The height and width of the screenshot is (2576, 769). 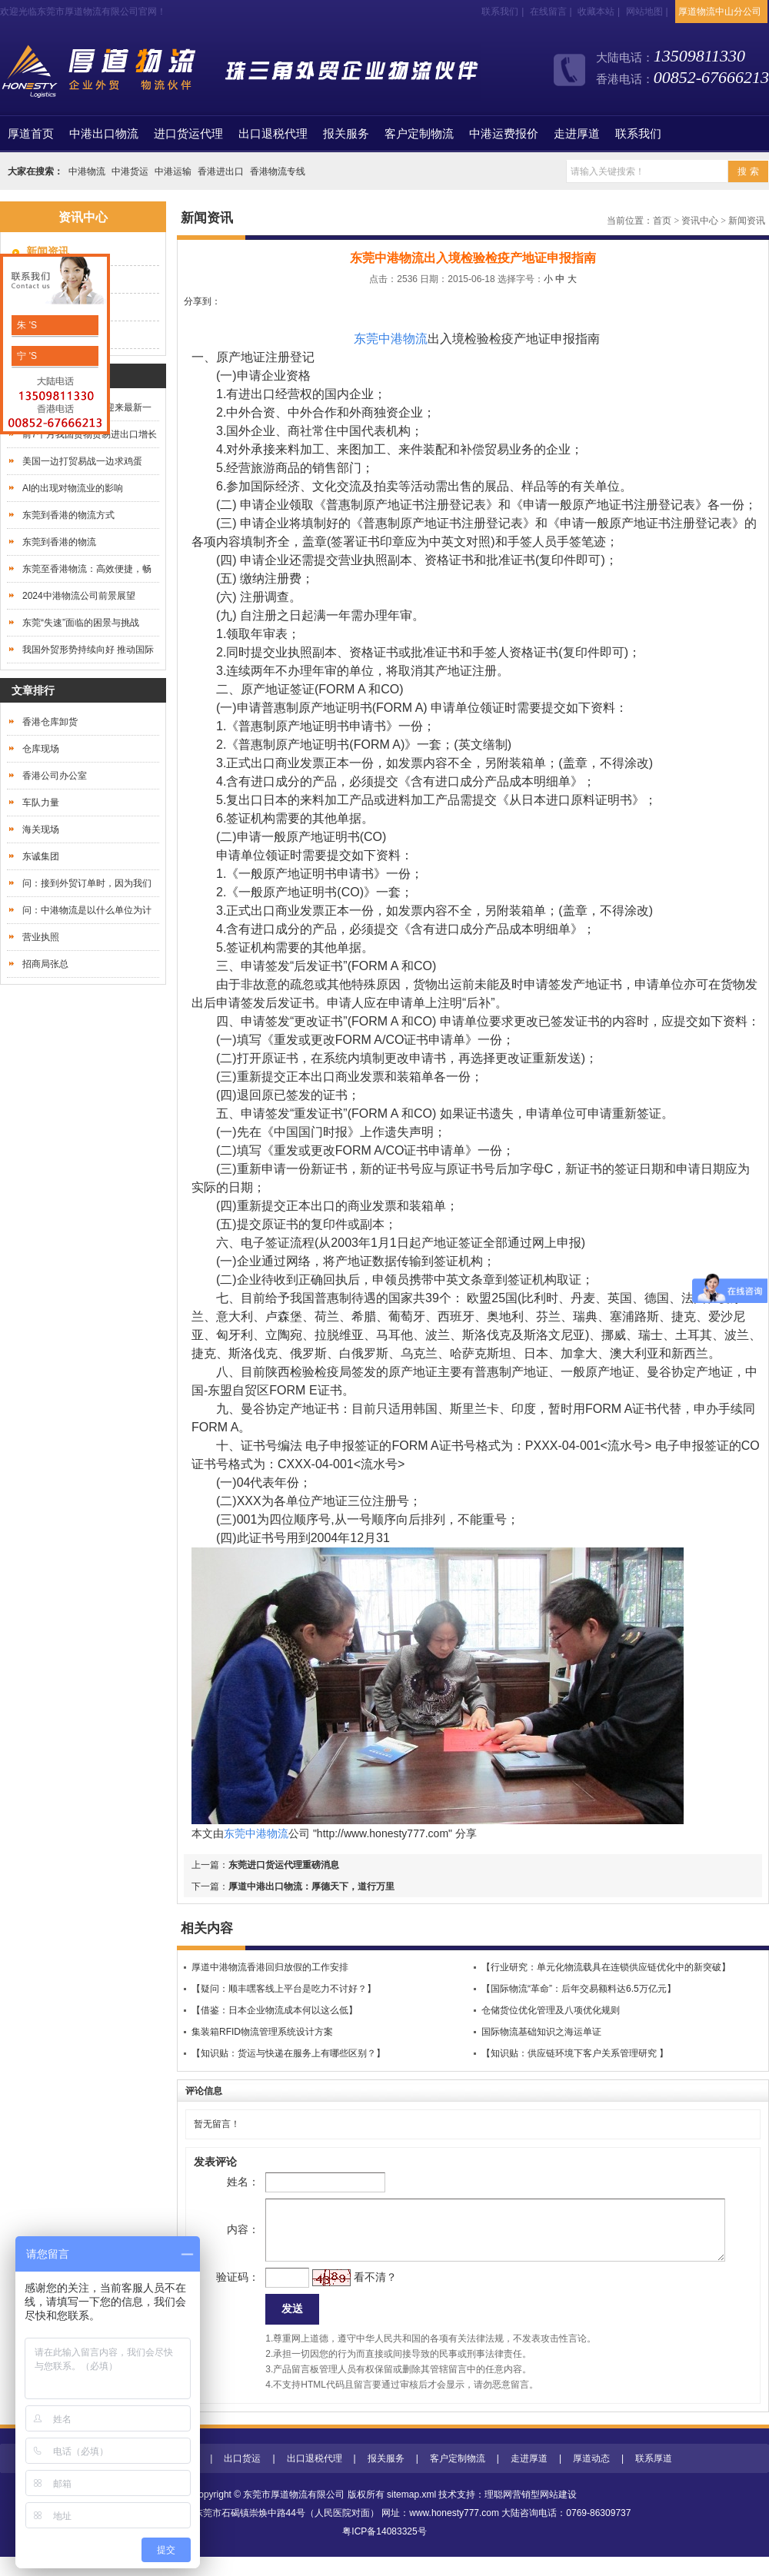 I want to click on 招商局张总, so click(x=45, y=964).